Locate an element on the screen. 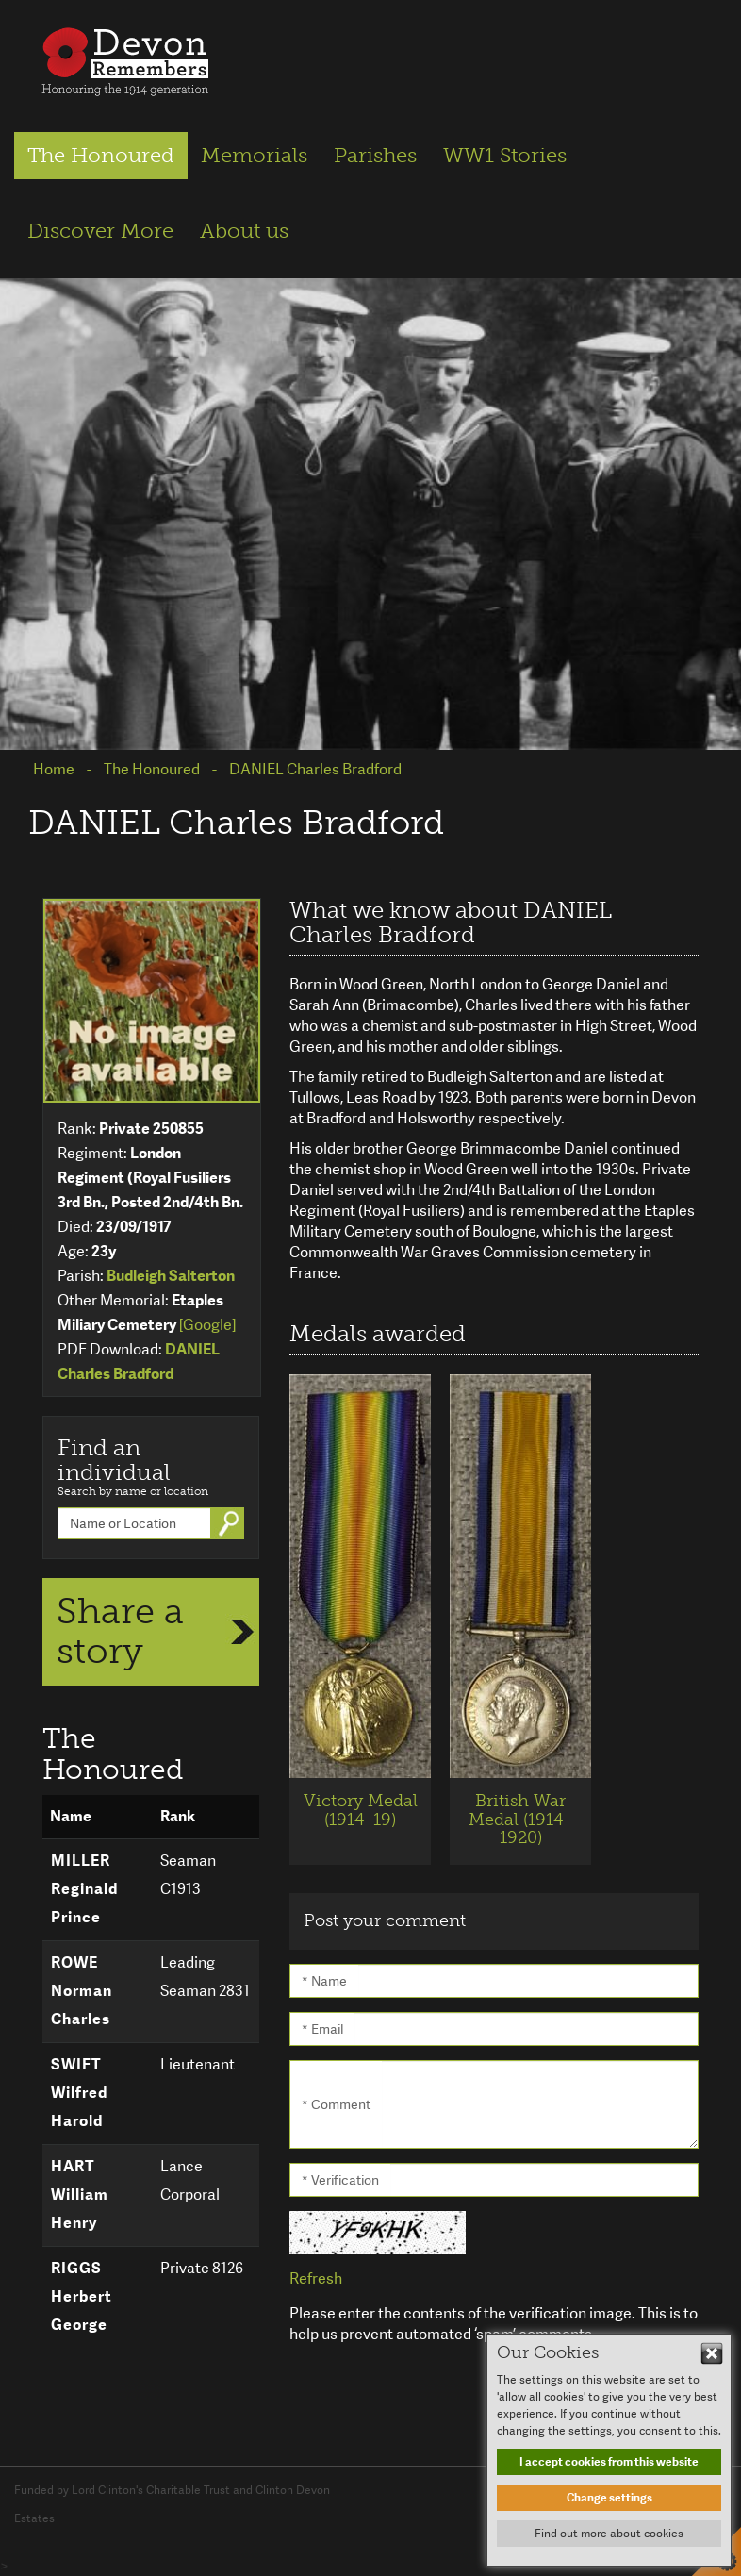 The width and height of the screenshot is (741, 2576). Budleigh Salterton is located at coordinates (171, 1276).